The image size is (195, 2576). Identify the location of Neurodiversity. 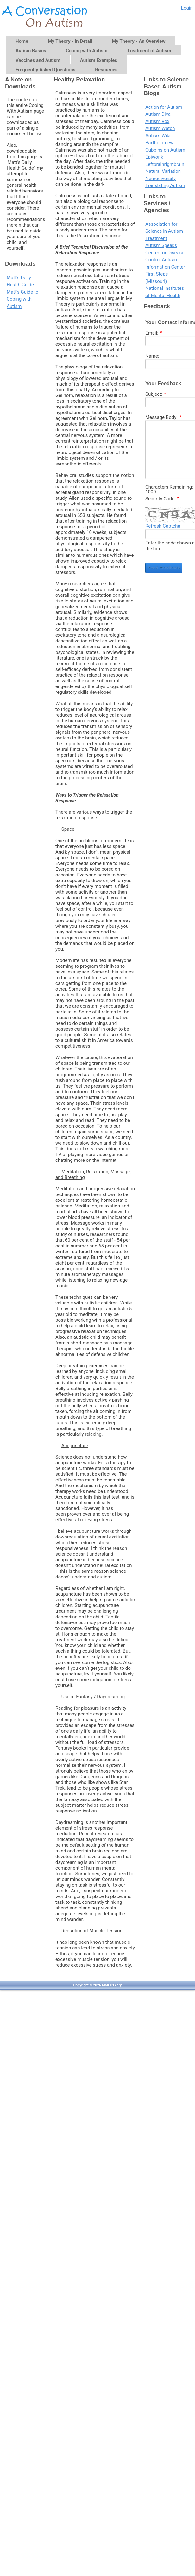
(160, 178).